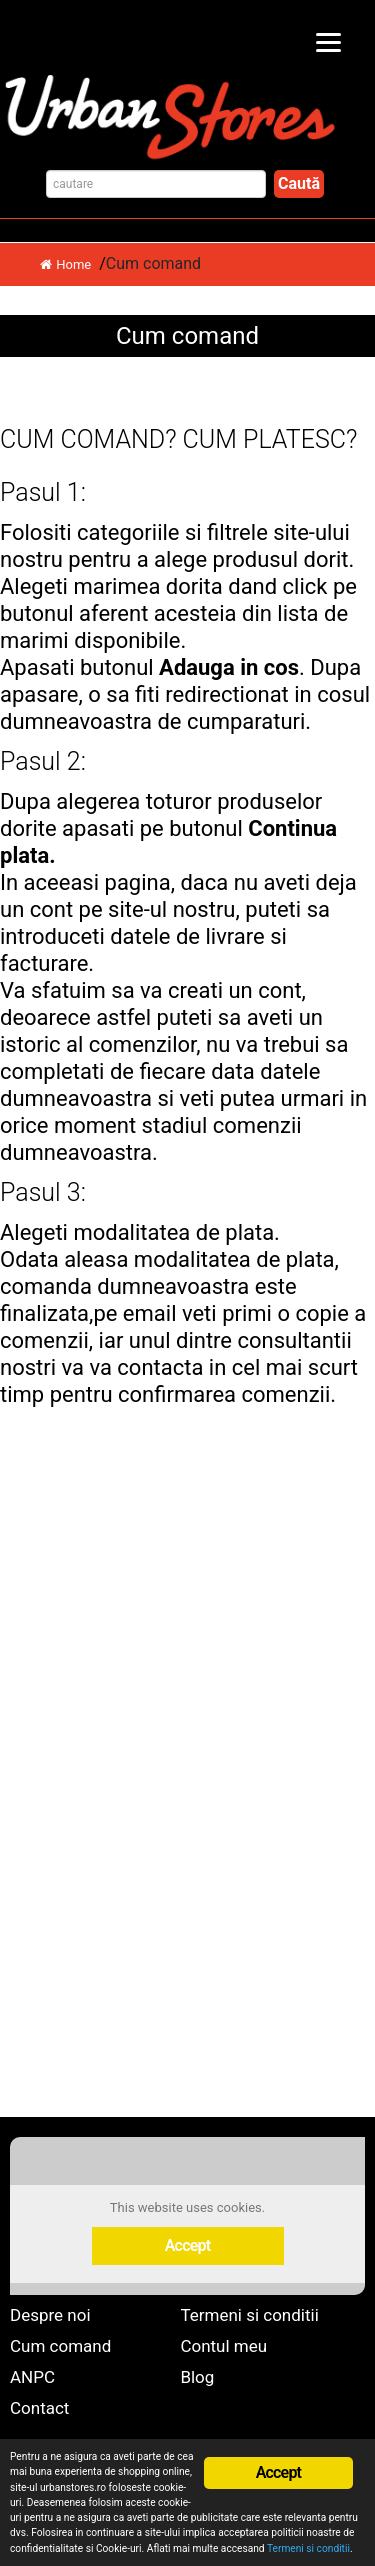 The image size is (375, 2566). What do you see at coordinates (328, 42) in the screenshot?
I see `[Menu]` at bounding box center [328, 42].